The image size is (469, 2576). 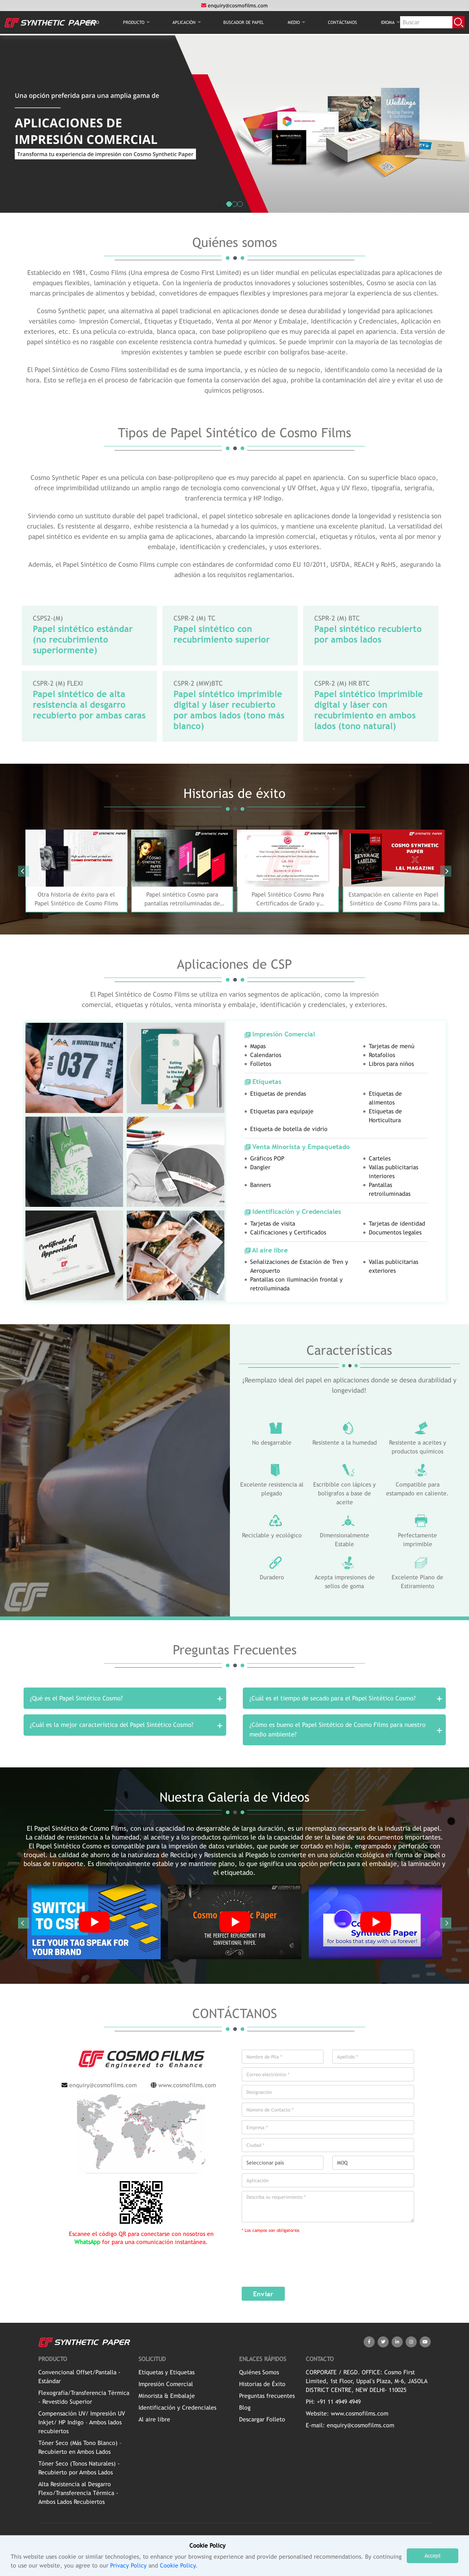 I want to click on BUSCADOR DE PAPEL, so click(x=243, y=22).